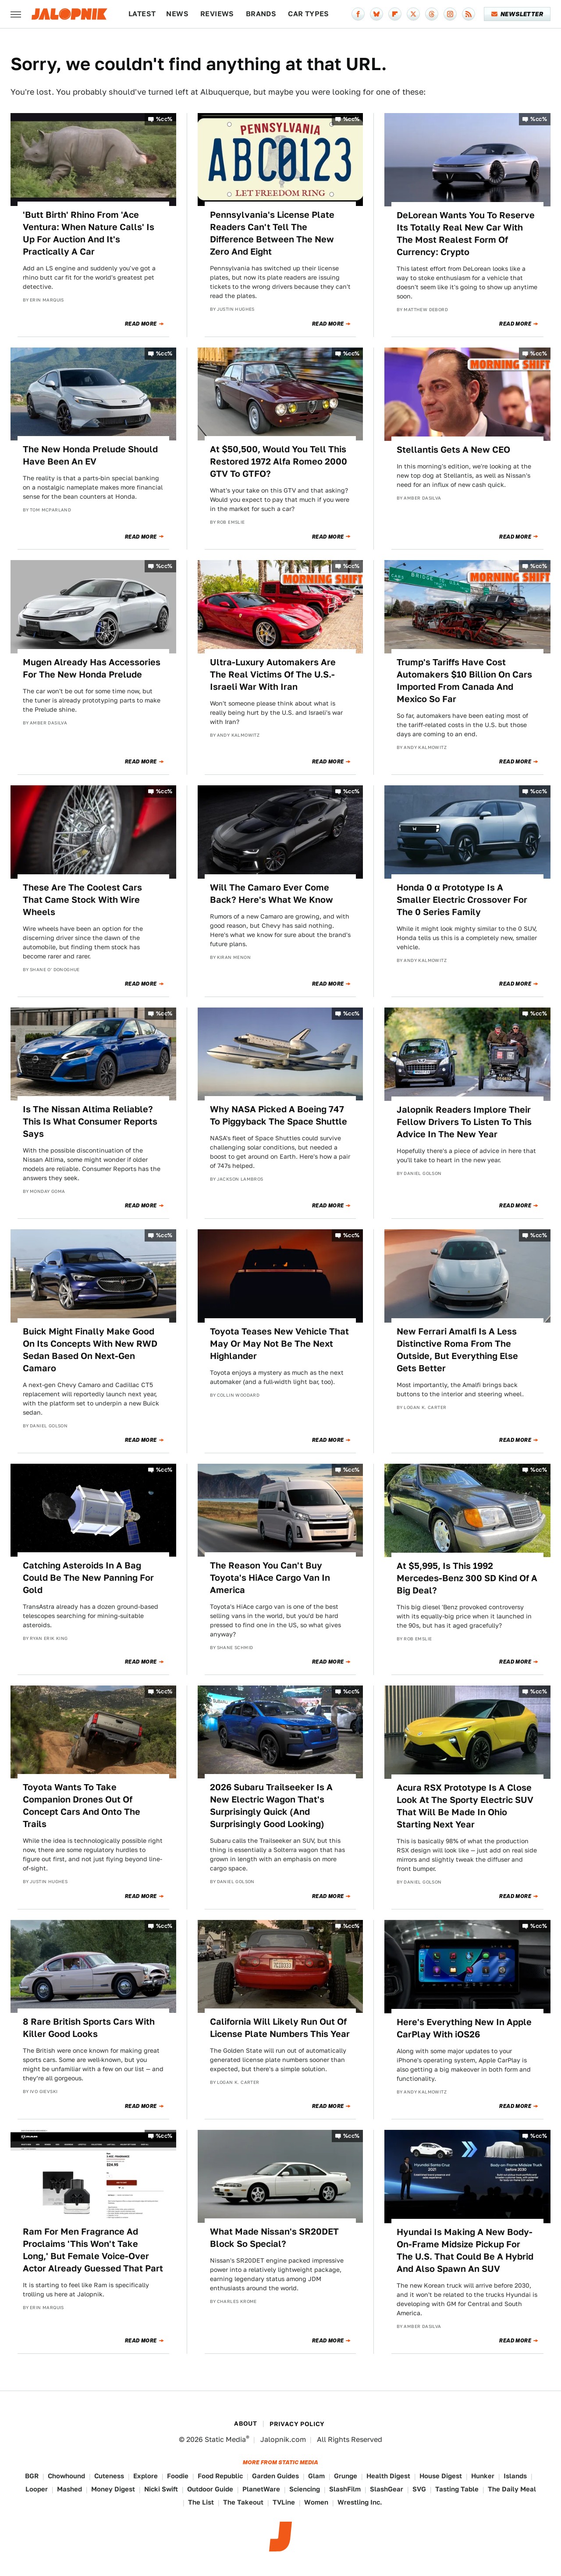 Image resolution: width=561 pixels, height=2576 pixels. I want to click on Mugen Already Has Accessories For The New Honda Prelude, so click(91, 668).